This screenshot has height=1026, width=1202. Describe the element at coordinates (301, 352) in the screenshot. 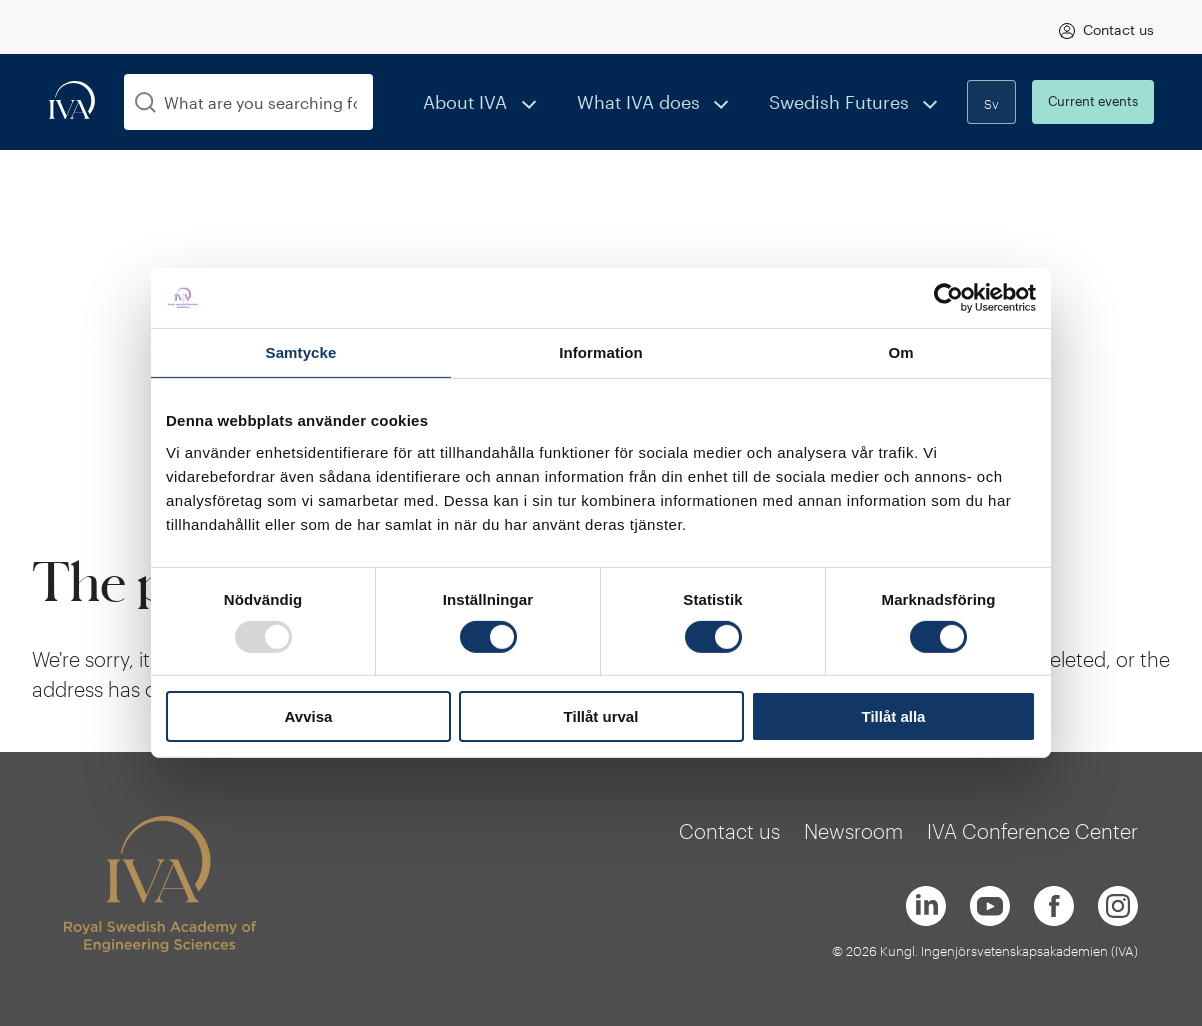

I see `Samtycke [tab]` at that location.